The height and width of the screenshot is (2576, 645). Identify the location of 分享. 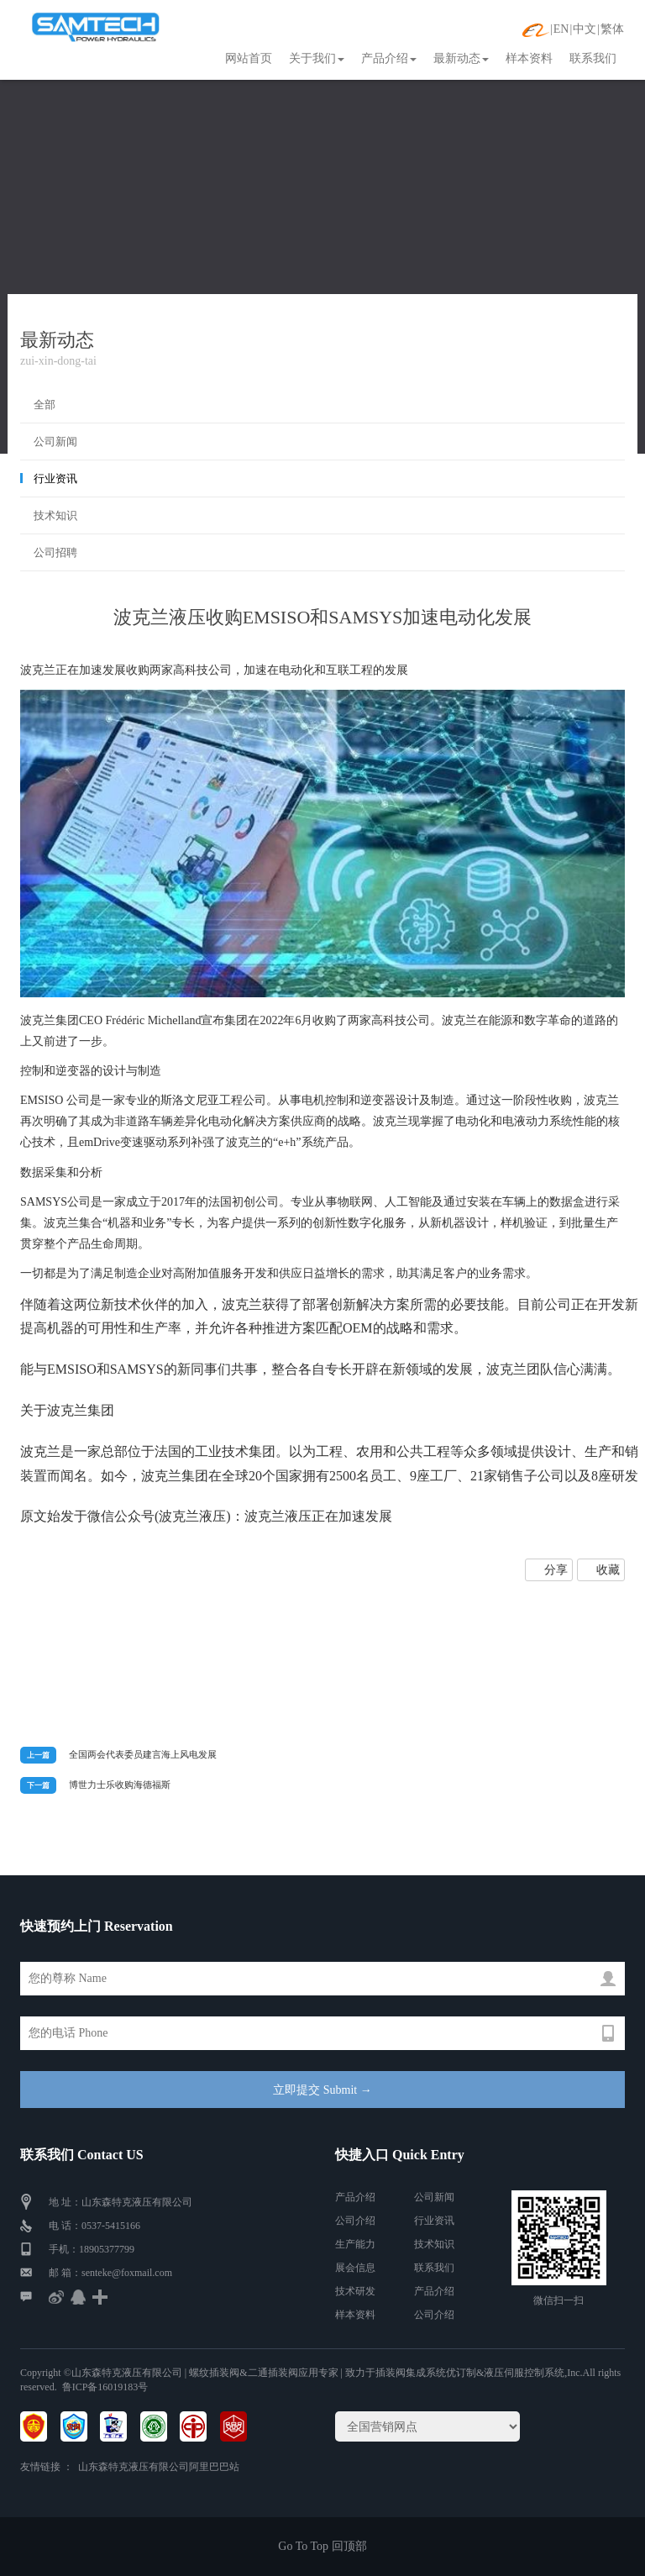
(556, 1570).